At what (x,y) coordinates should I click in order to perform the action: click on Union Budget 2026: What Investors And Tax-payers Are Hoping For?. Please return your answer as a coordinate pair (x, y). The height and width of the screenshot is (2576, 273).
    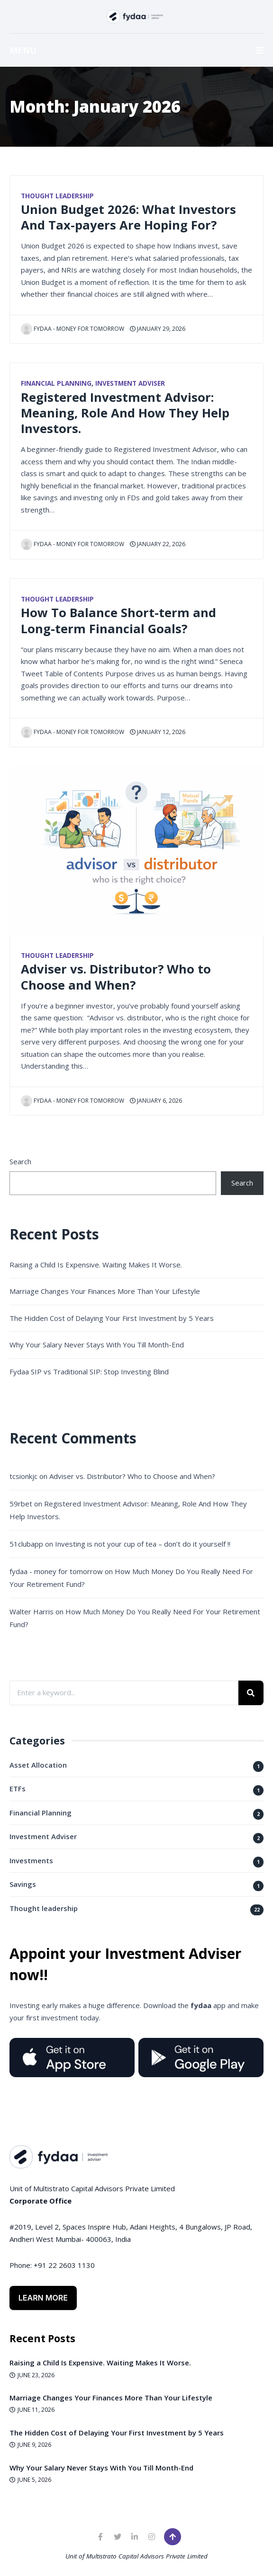
    Looking at the image, I should click on (128, 217).